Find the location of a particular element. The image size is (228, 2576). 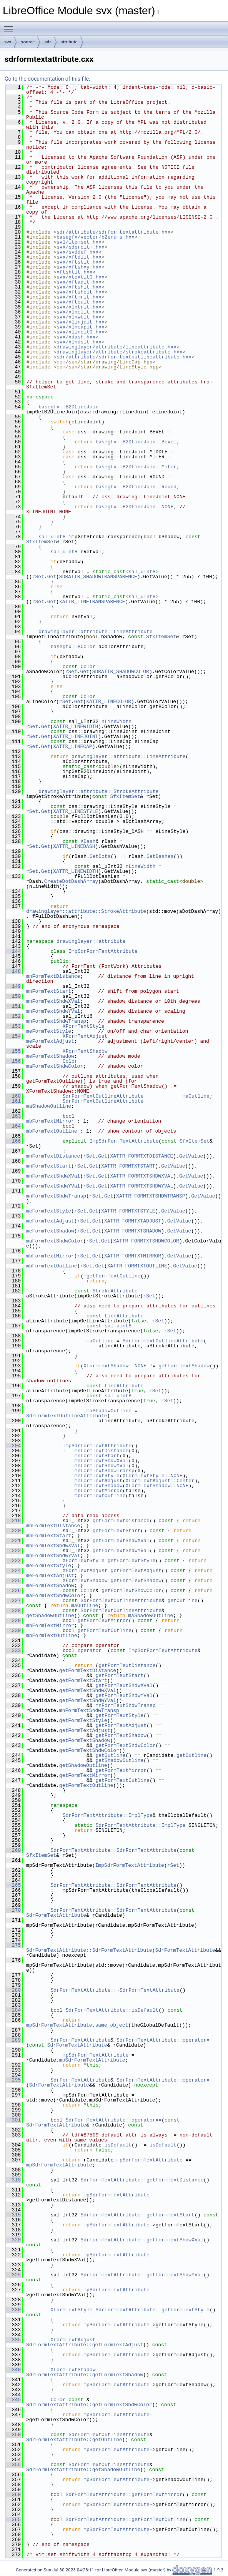

XATTR_FORMTXTSHDWCOLOR is located at coordinates (146, 1240).